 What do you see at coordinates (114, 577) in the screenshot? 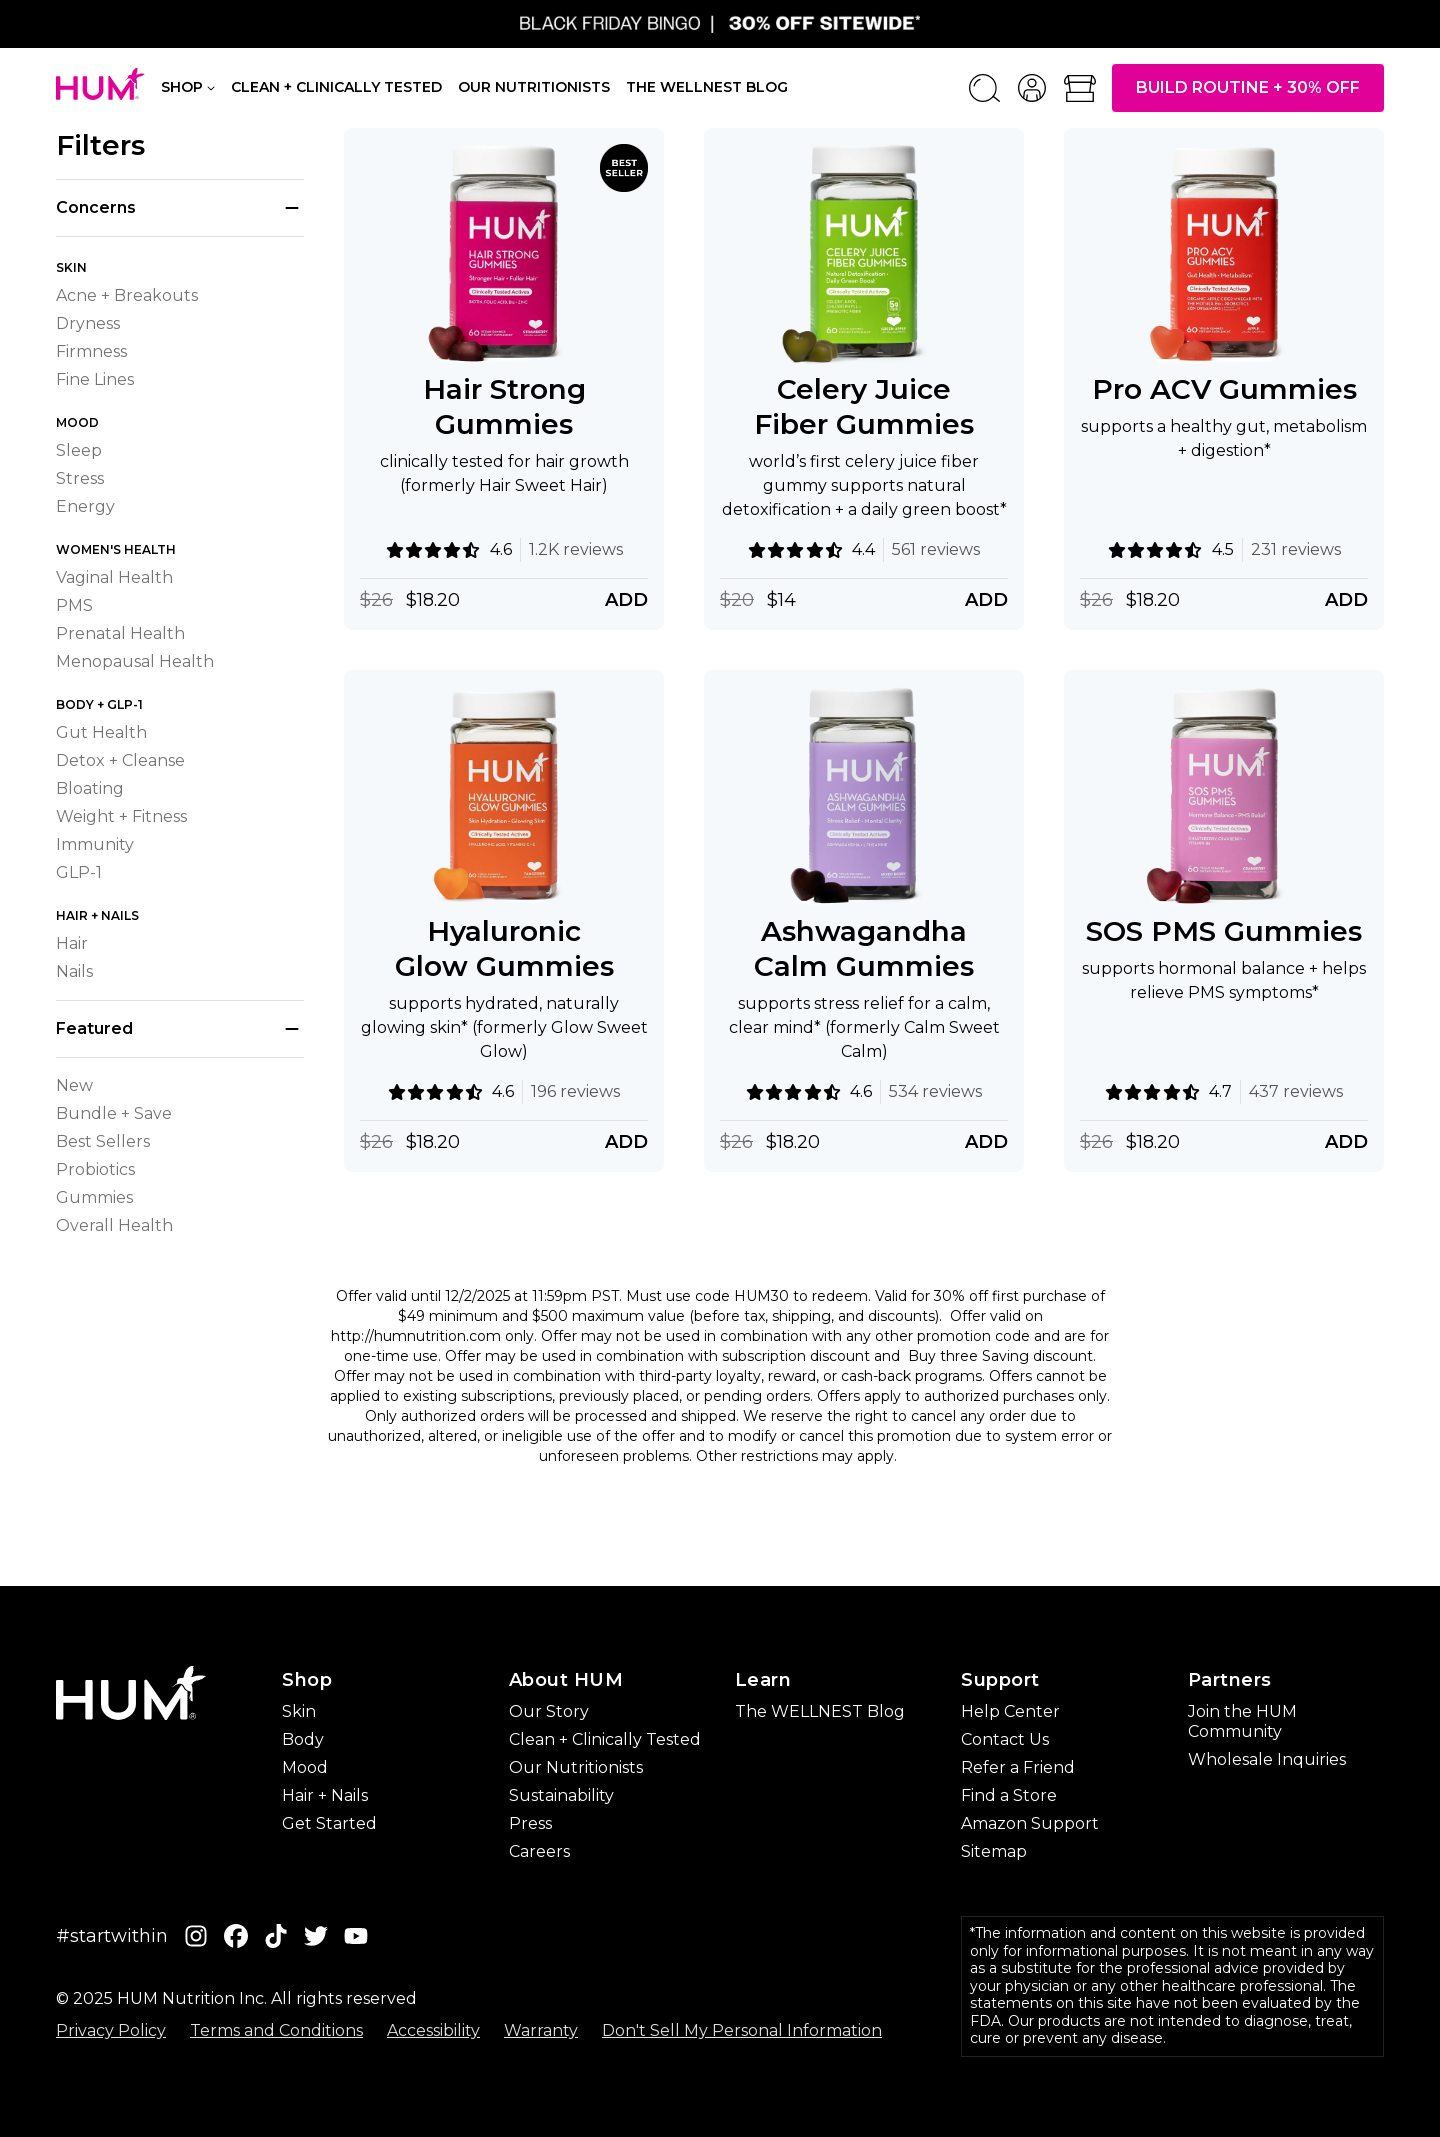
I see `Vaginal Health` at bounding box center [114, 577].